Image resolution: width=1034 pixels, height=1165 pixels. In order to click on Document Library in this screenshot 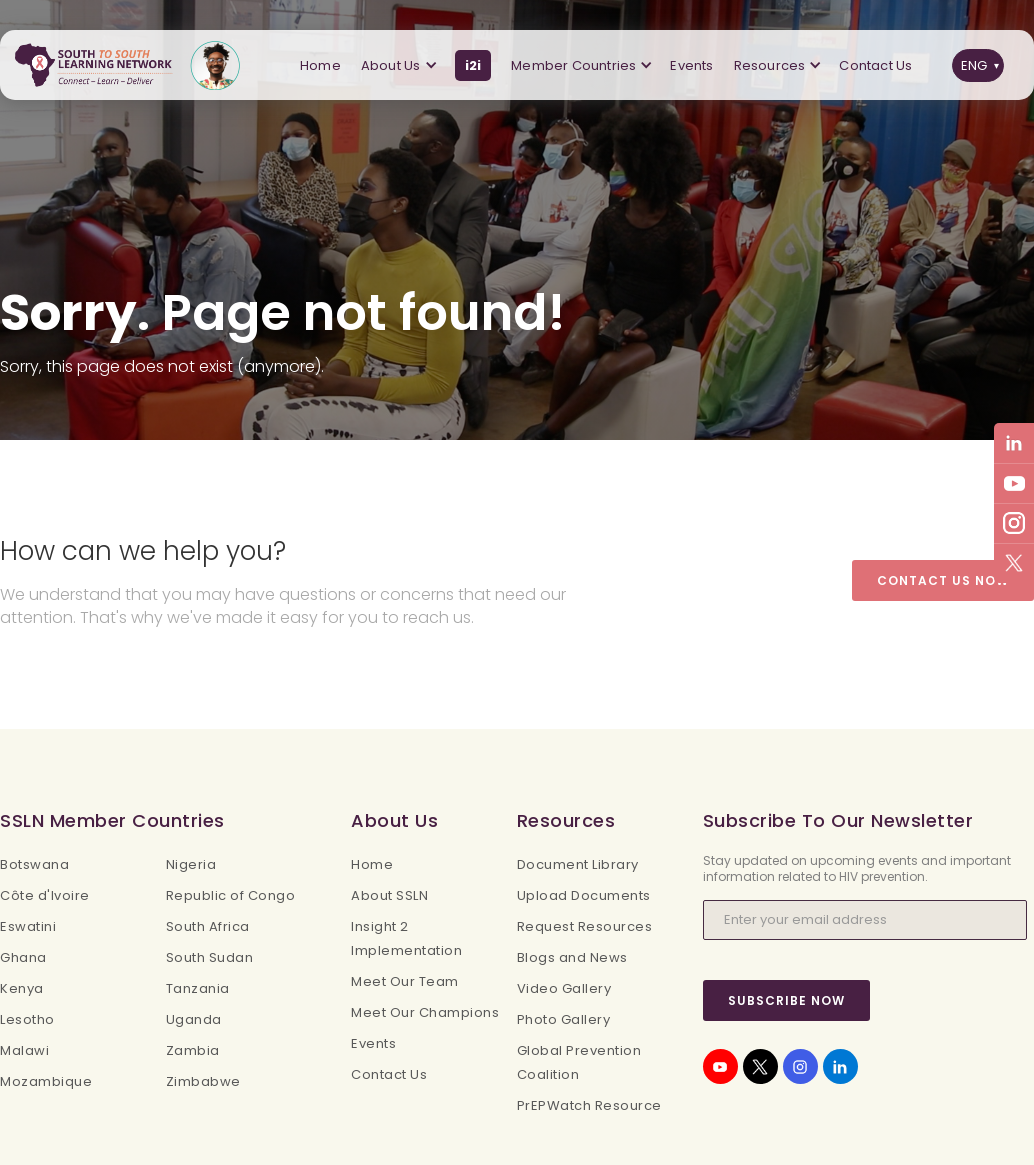, I will do `click(578, 864)`.